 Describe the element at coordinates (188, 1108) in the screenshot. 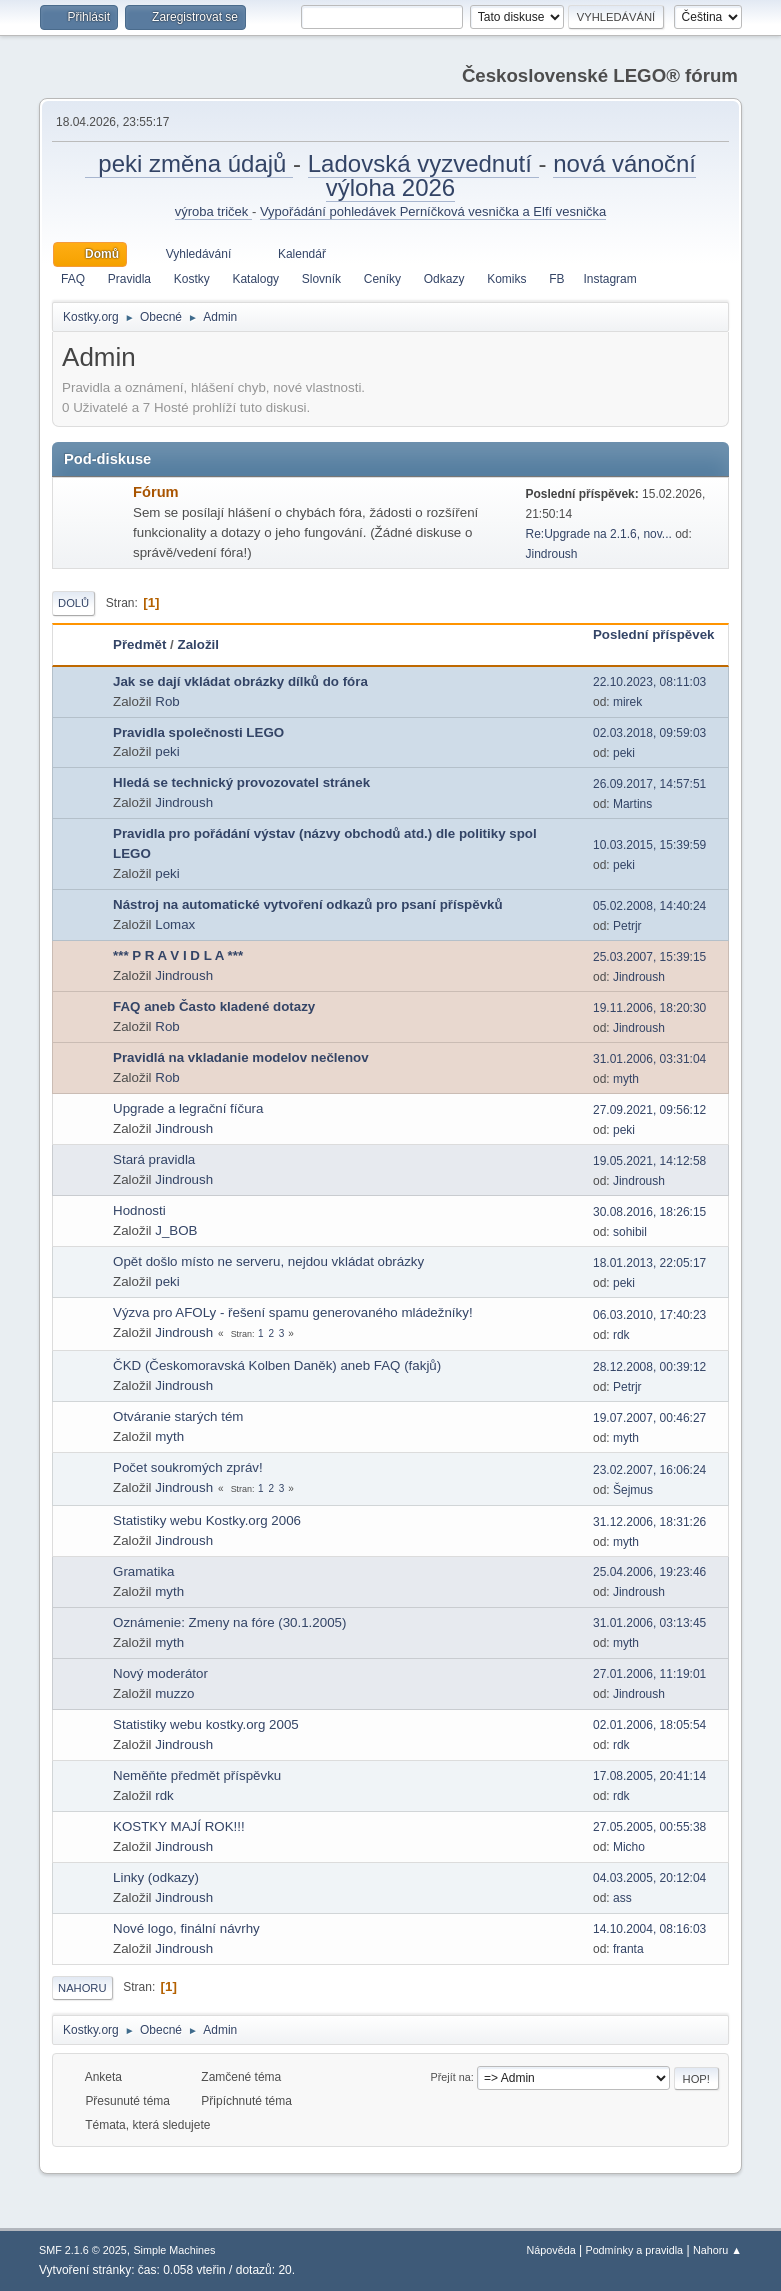

I see `Upgrade a legrační fíčura` at that location.